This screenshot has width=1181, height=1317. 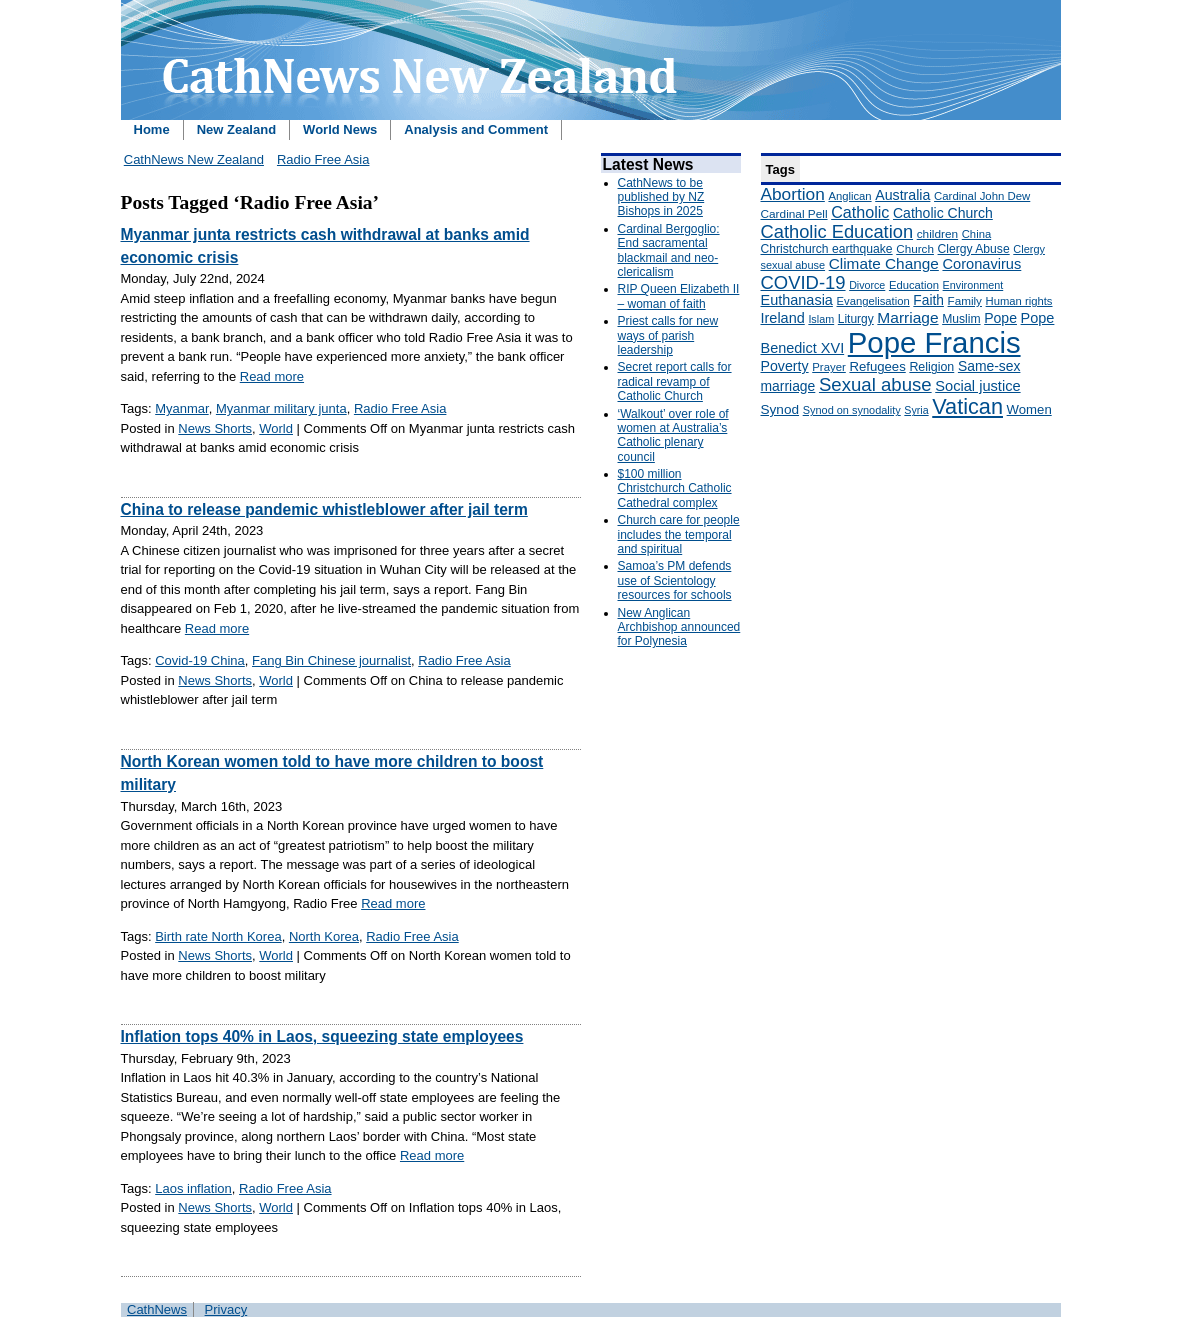 I want to click on $100 million Christchurch Catholic Cathedral complex, so click(x=675, y=488).